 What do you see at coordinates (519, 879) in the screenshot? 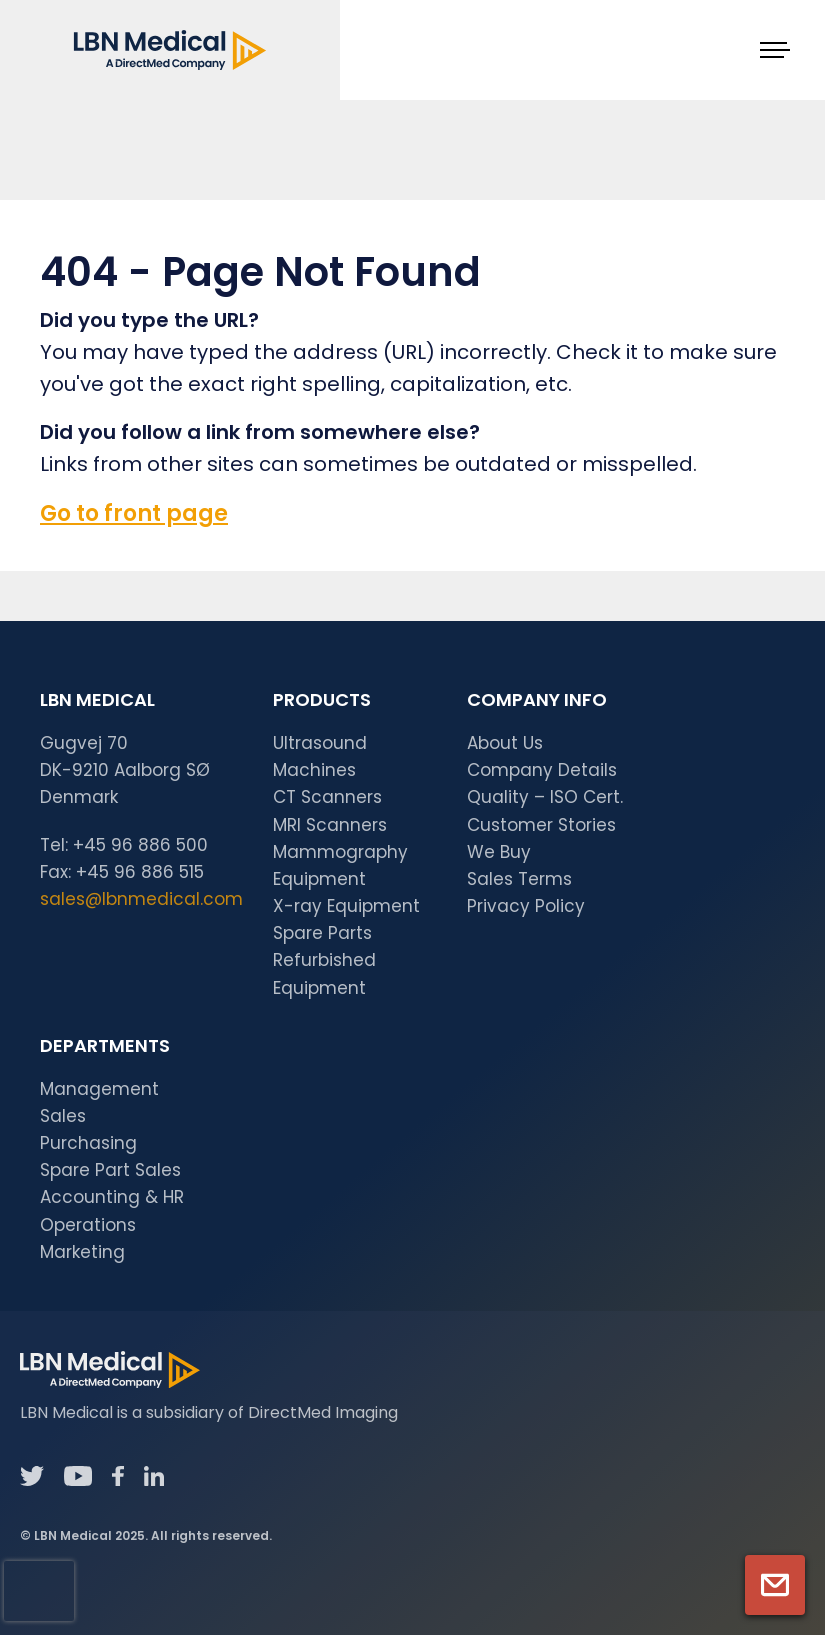
I see `Sales Terms` at bounding box center [519, 879].